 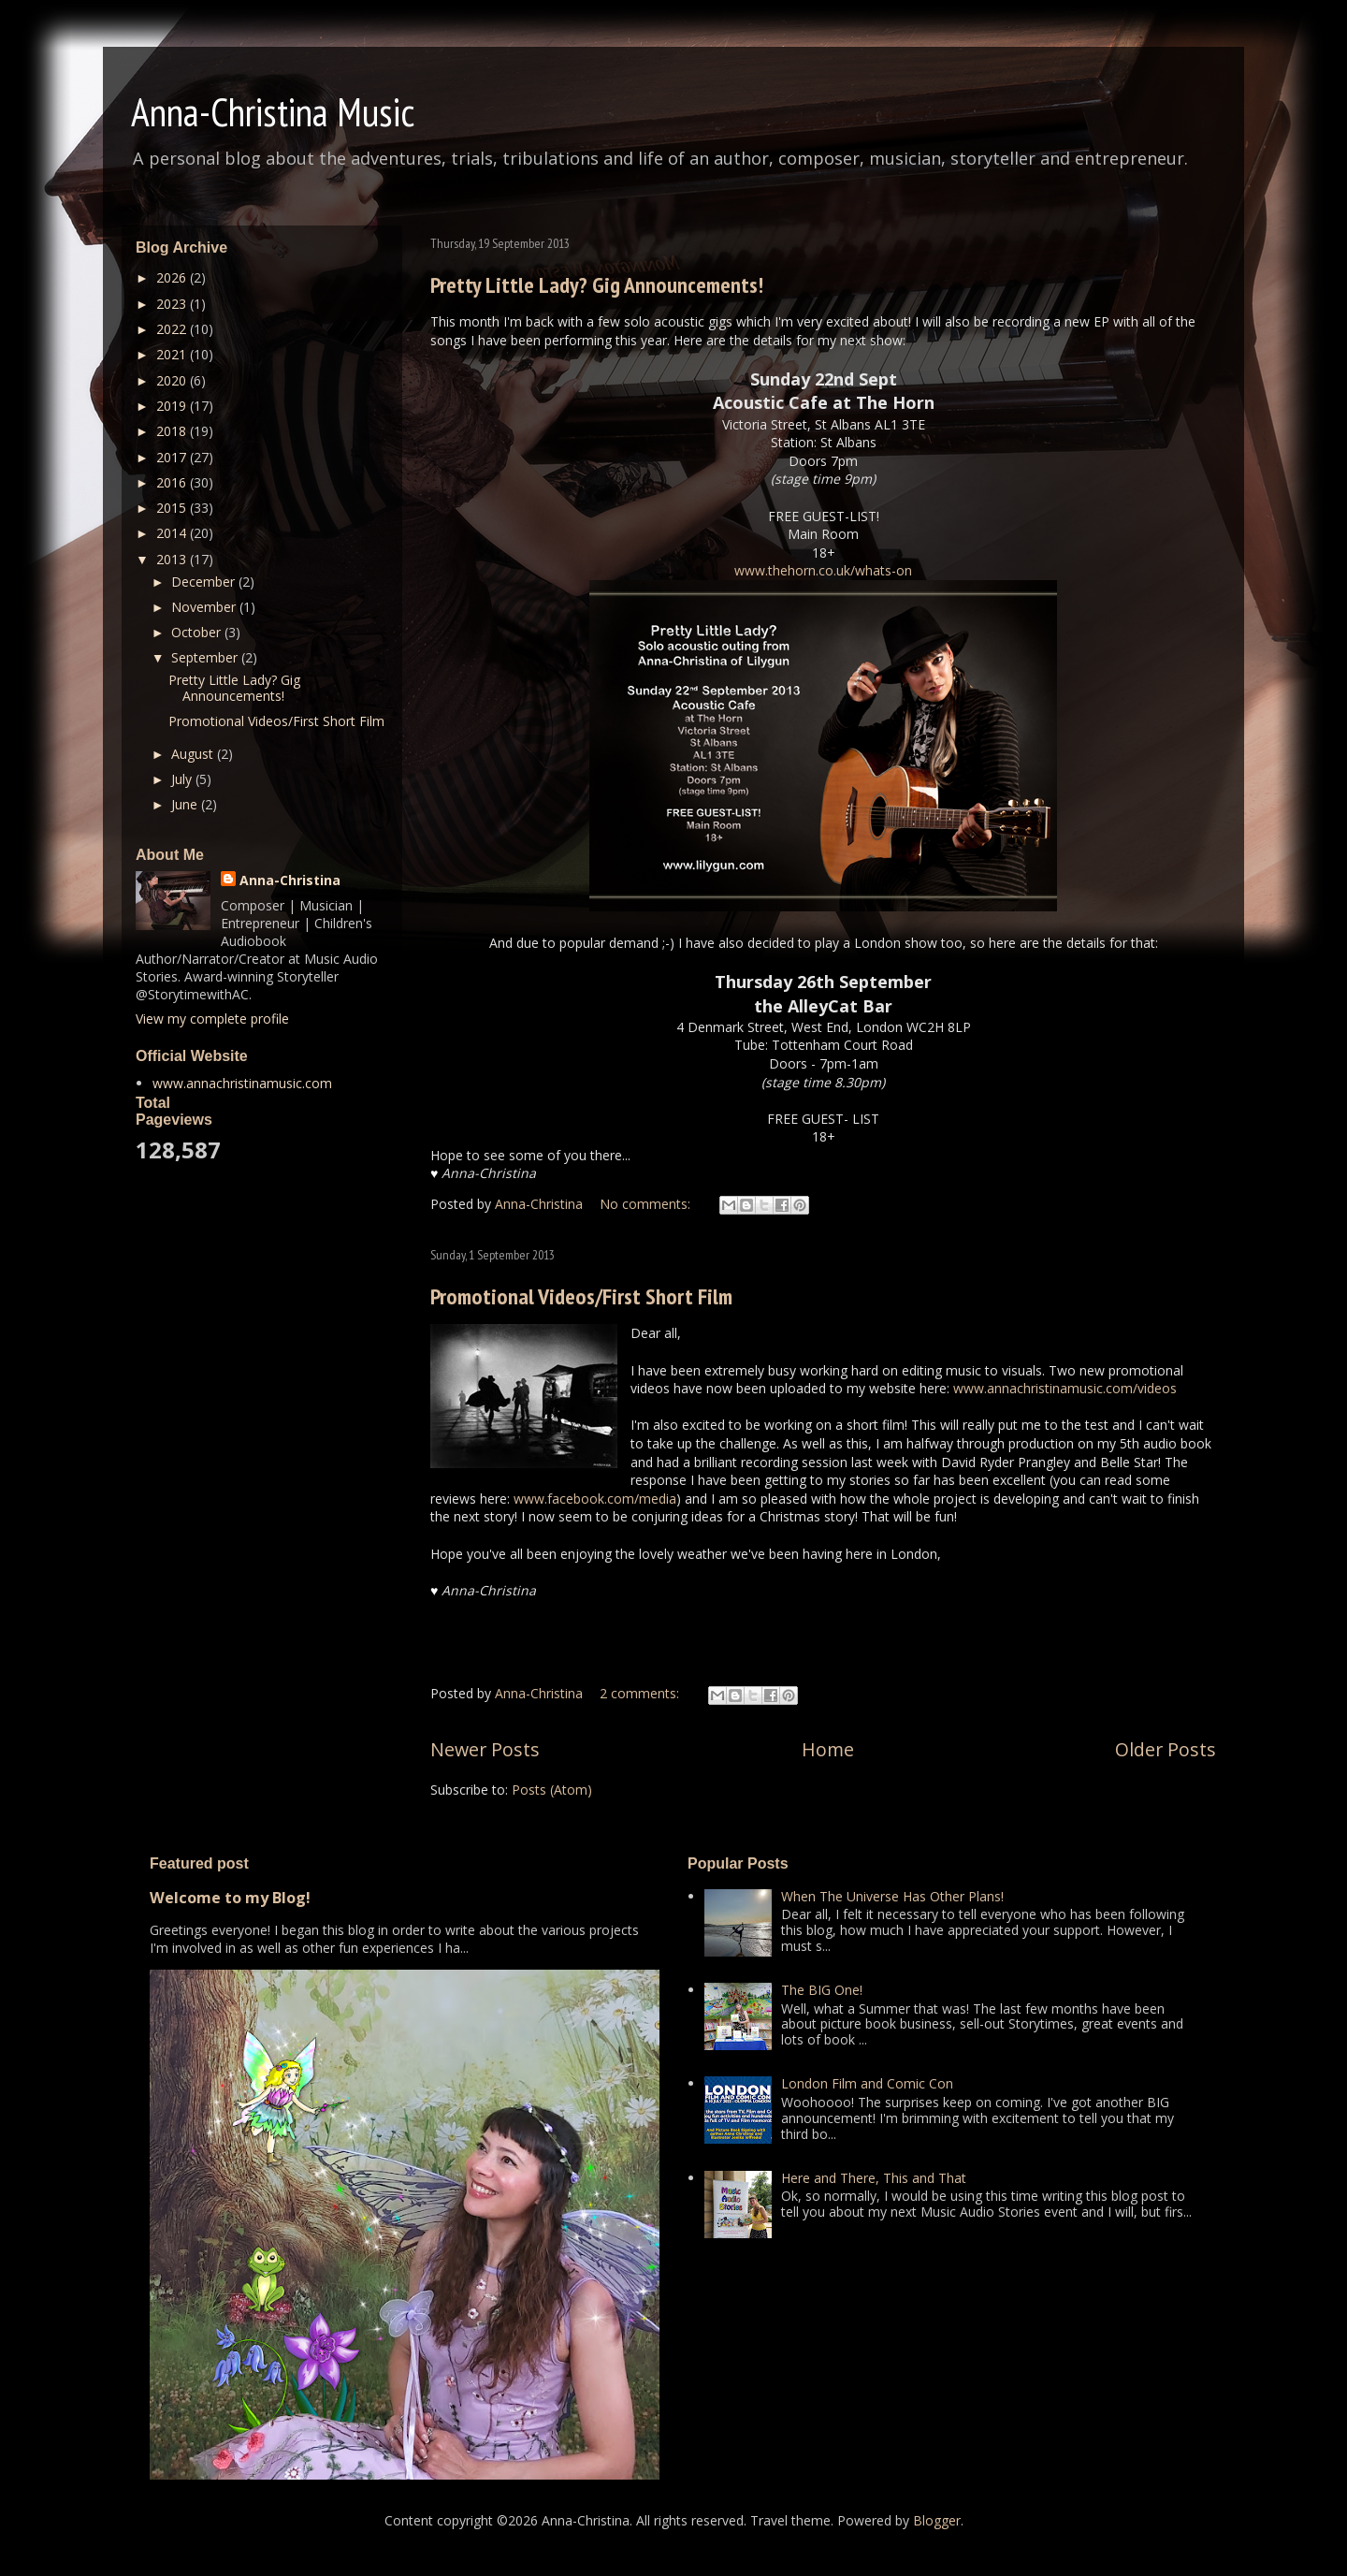 What do you see at coordinates (205, 581) in the screenshot?
I see `December` at bounding box center [205, 581].